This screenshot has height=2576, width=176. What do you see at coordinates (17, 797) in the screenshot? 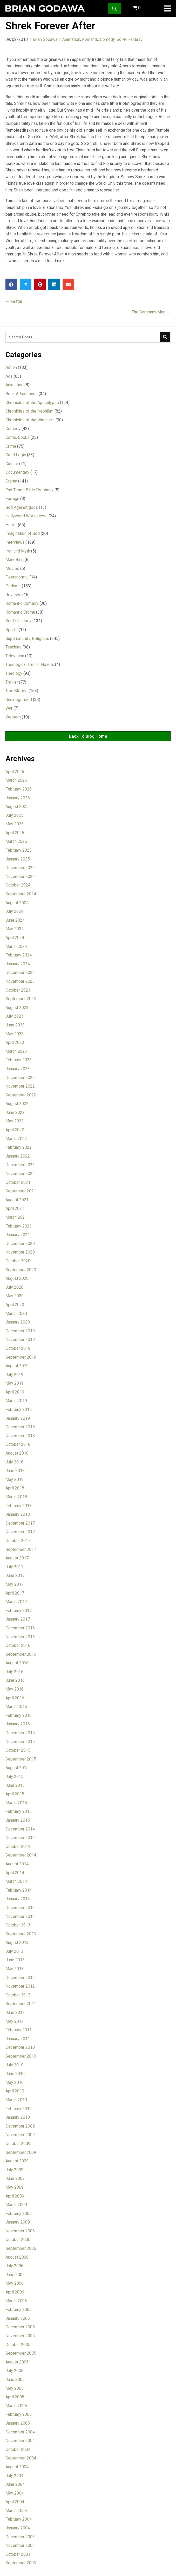
I see `January 2026` at bounding box center [17, 797].